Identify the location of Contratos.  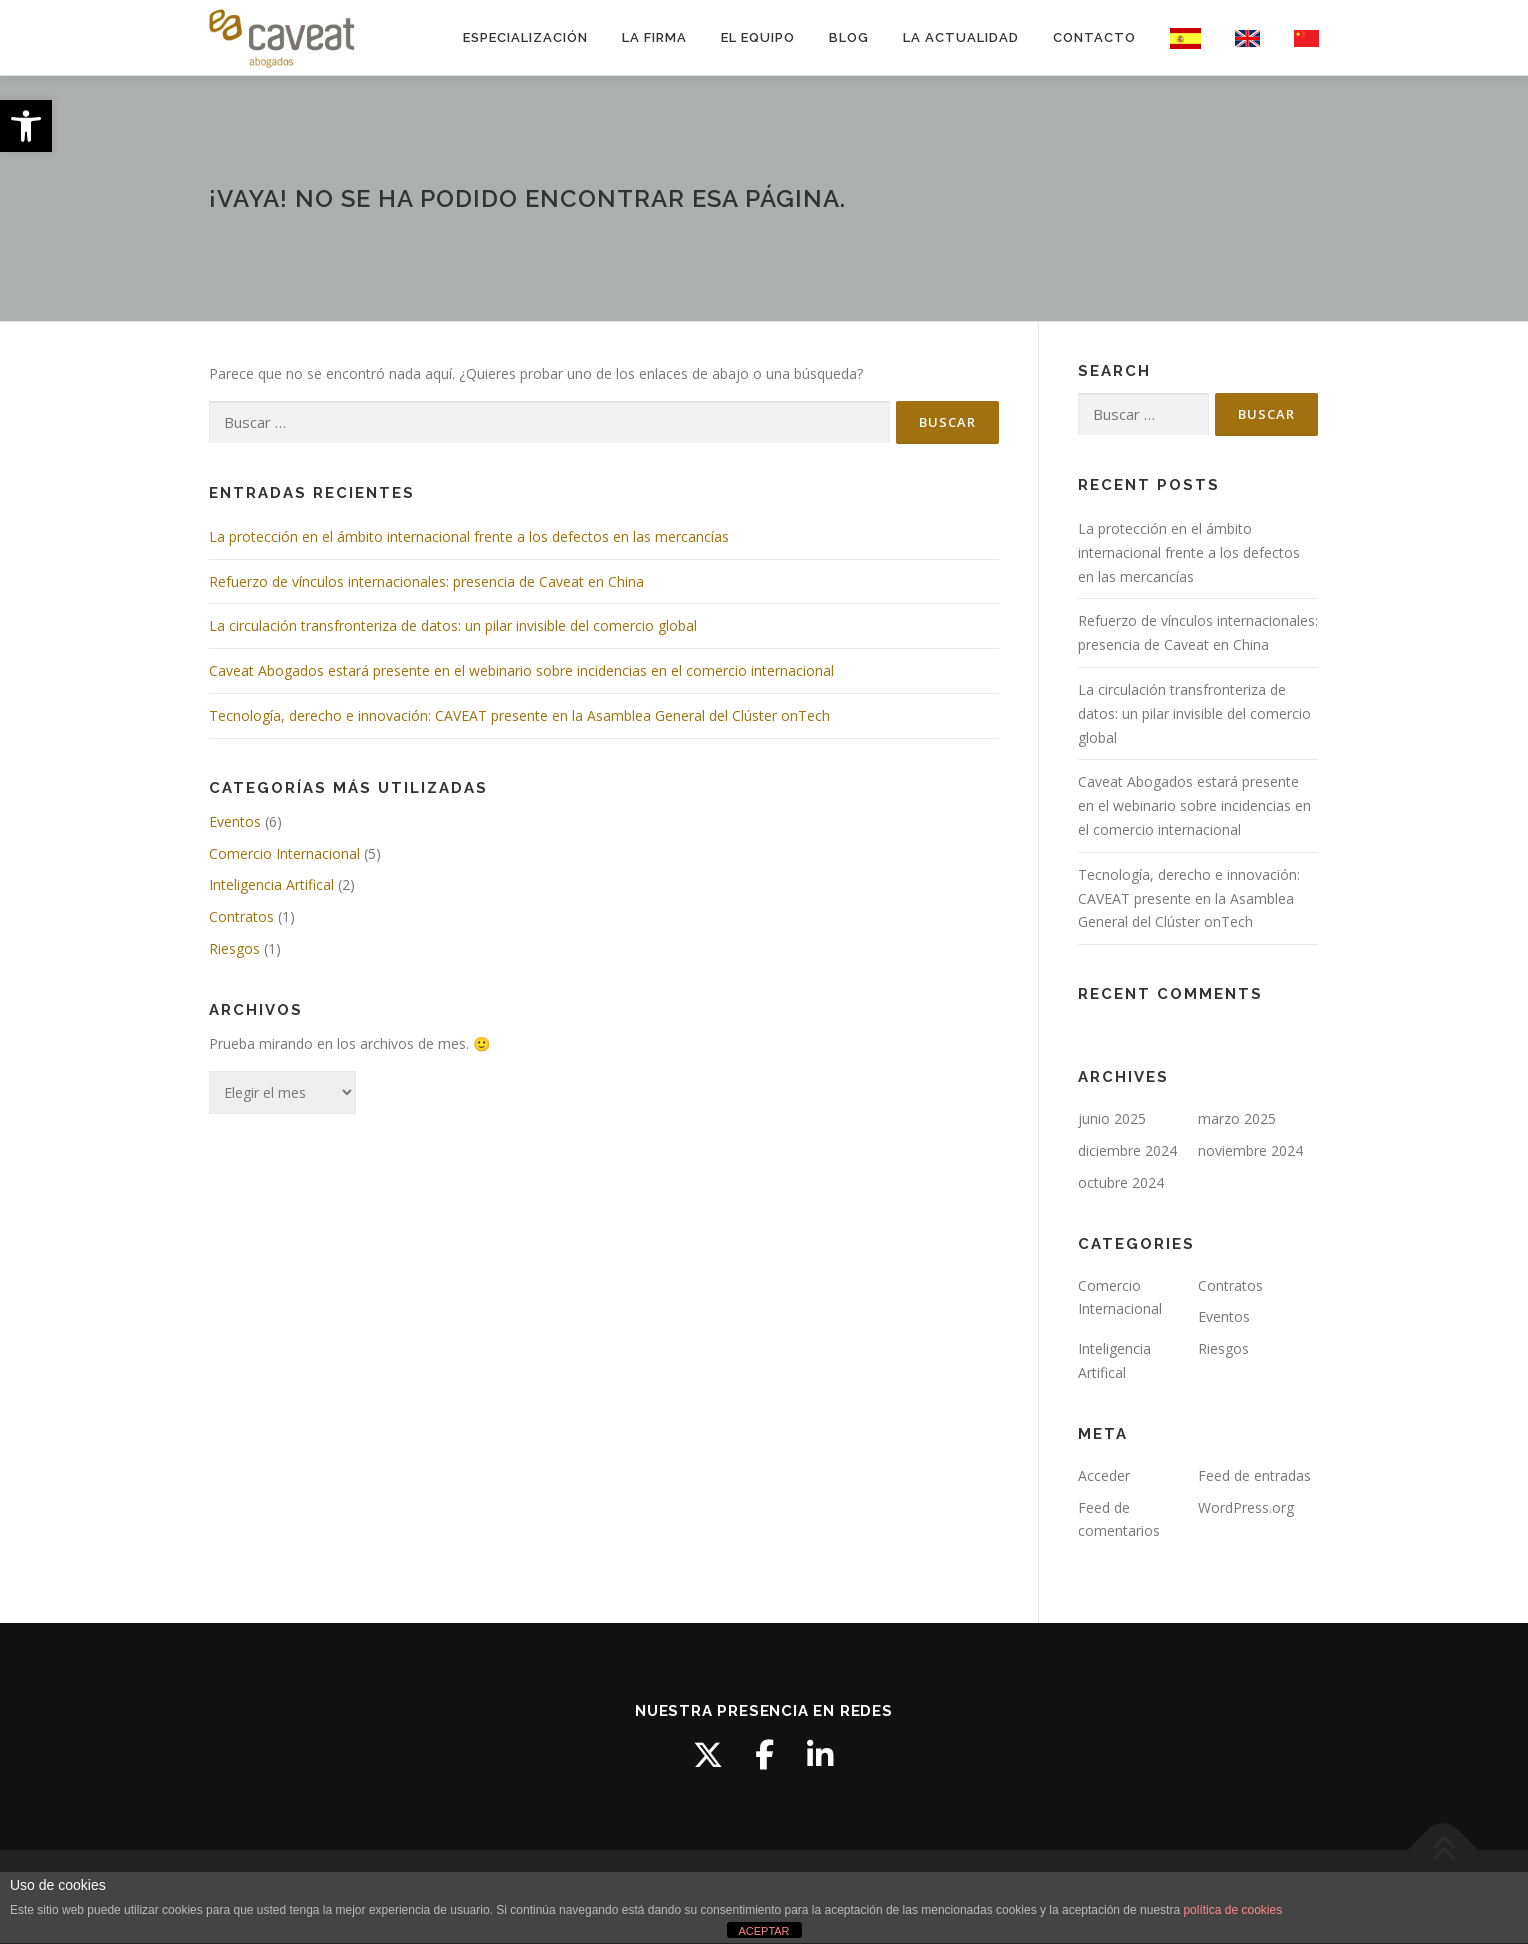
(241, 916).